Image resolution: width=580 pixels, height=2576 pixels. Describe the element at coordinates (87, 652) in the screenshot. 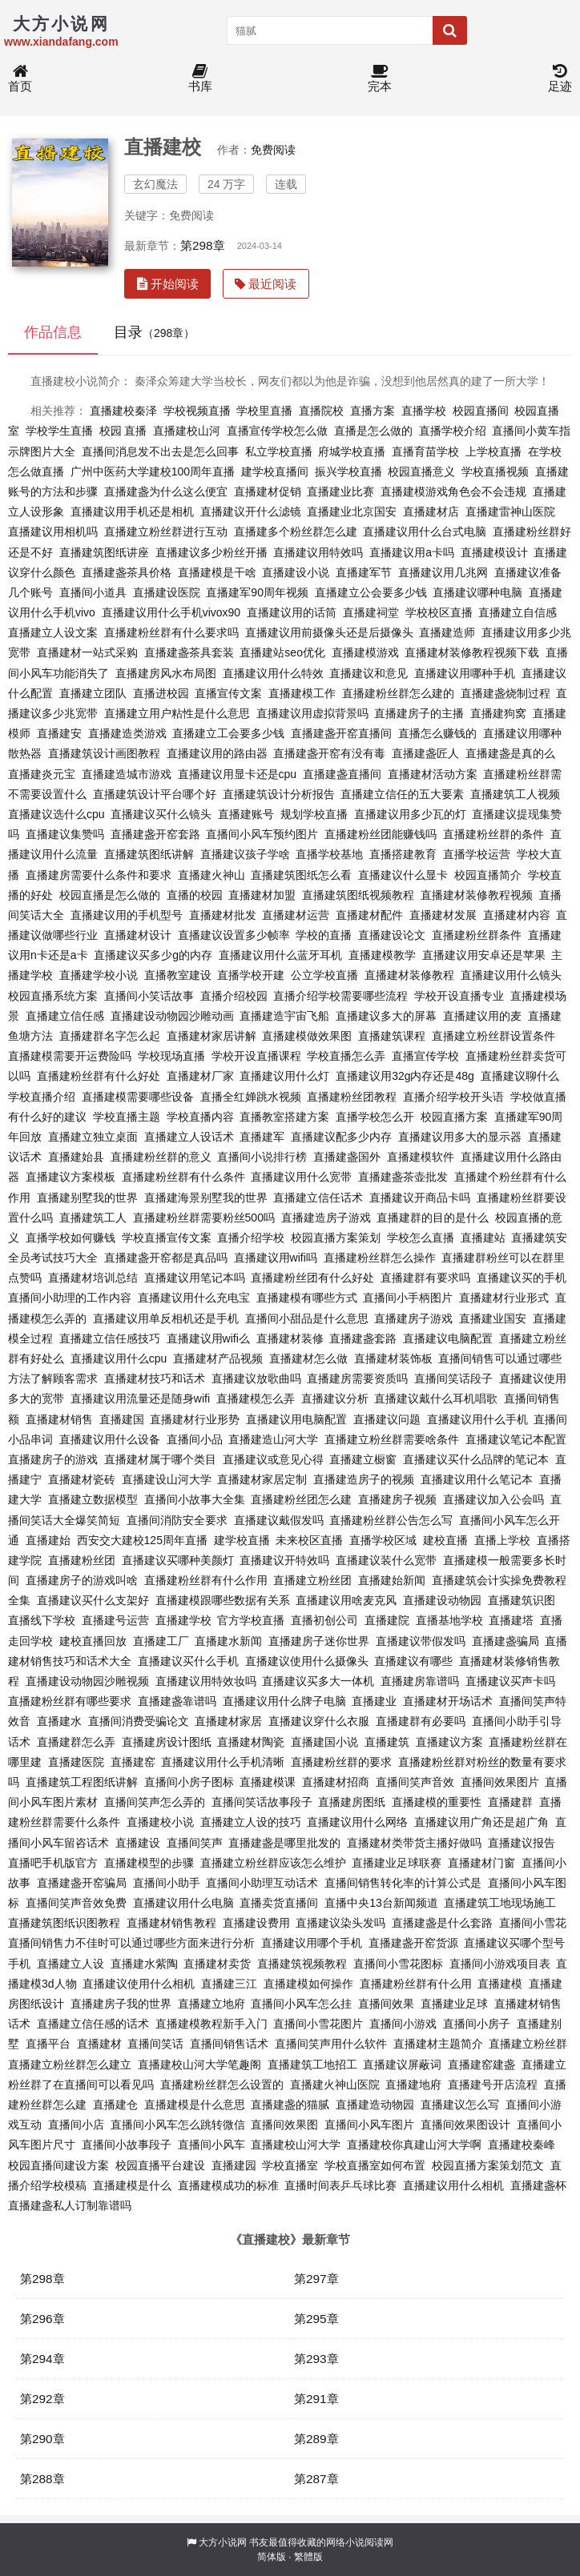

I see `直播建材一站式采购` at that location.